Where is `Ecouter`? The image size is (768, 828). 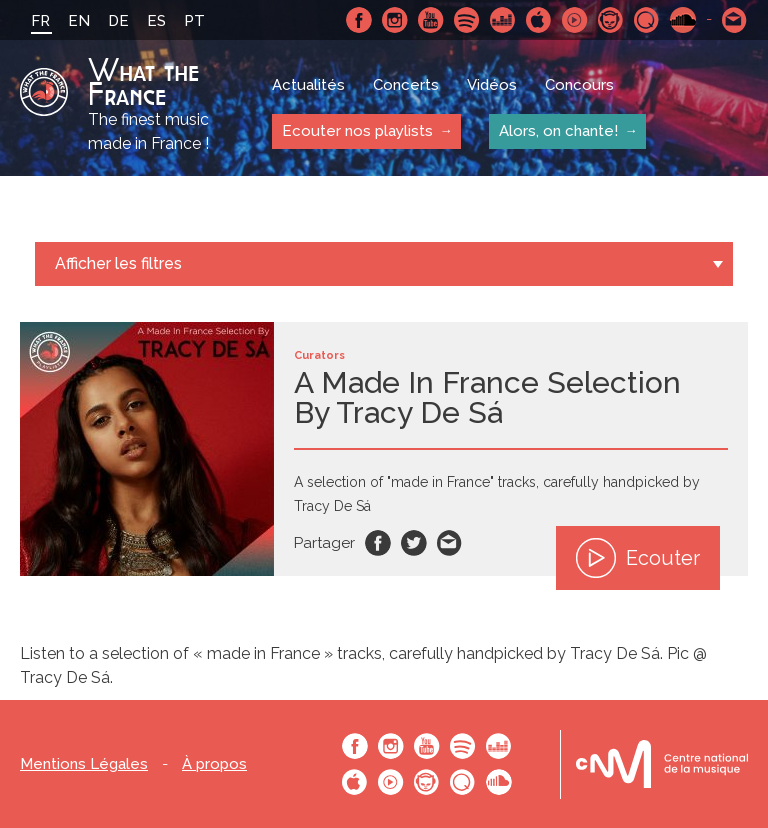 Ecouter is located at coordinates (638, 558).